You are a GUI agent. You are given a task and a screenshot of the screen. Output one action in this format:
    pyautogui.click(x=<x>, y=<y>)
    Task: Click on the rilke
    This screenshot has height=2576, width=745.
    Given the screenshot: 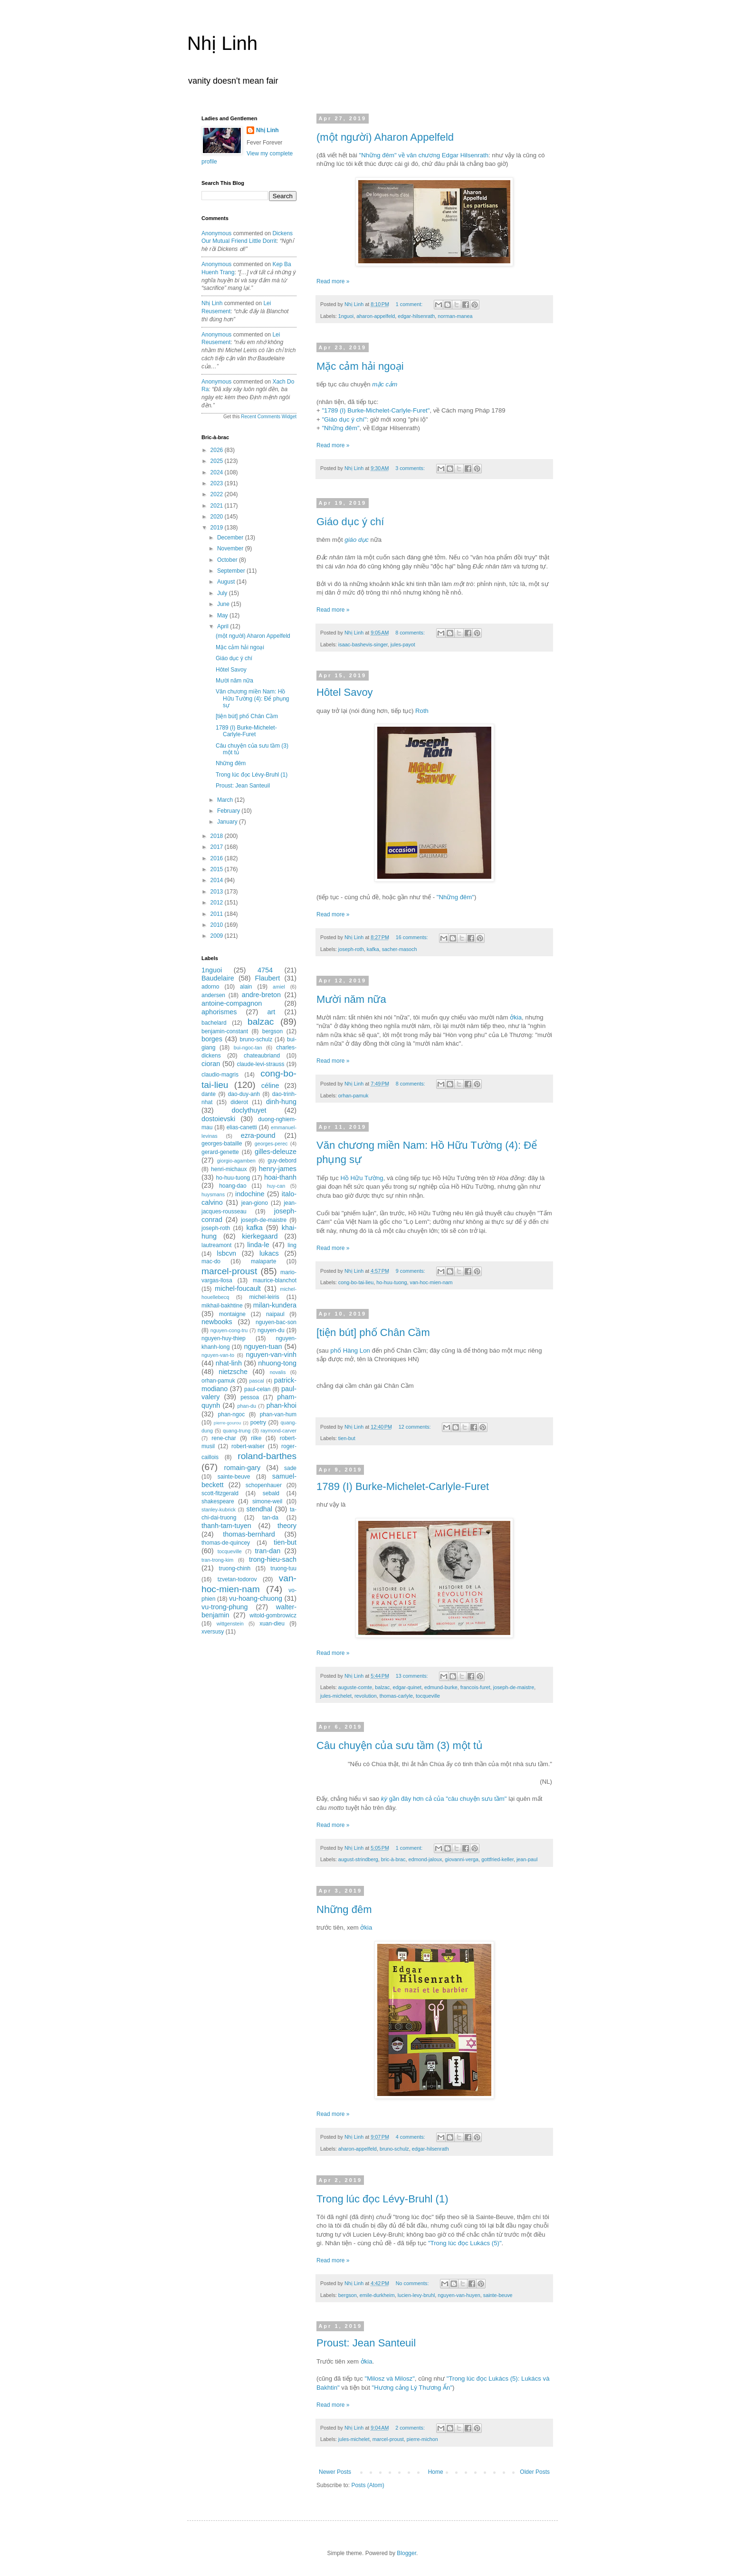 What is the action you would take?
    pyautogui.click(x=256, y=1438)
    